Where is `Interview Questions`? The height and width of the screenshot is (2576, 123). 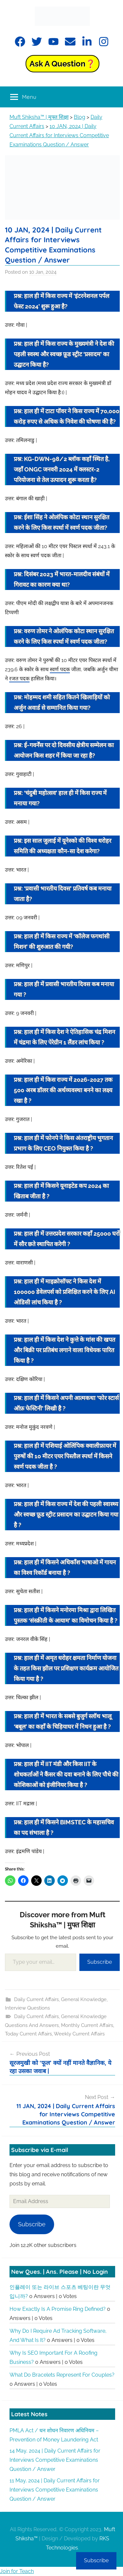
Interview Questions is located at coordinates (27, 2008).